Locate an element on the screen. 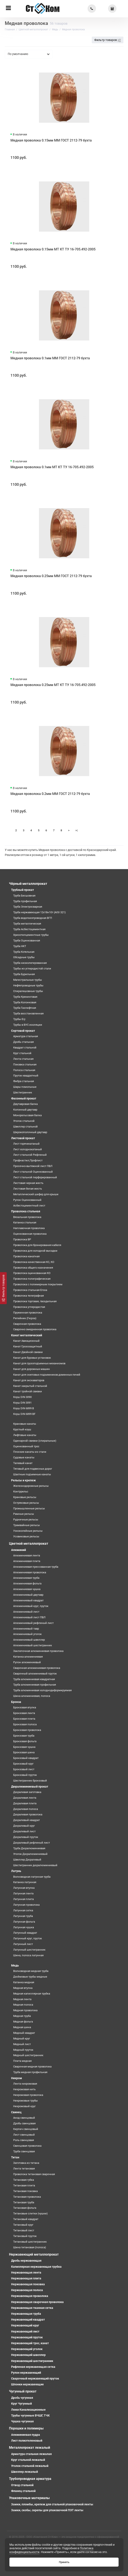 The height and width of the screenshot is (2576, 128). Лист горячекатаный is located at coordinates (26, 1143).